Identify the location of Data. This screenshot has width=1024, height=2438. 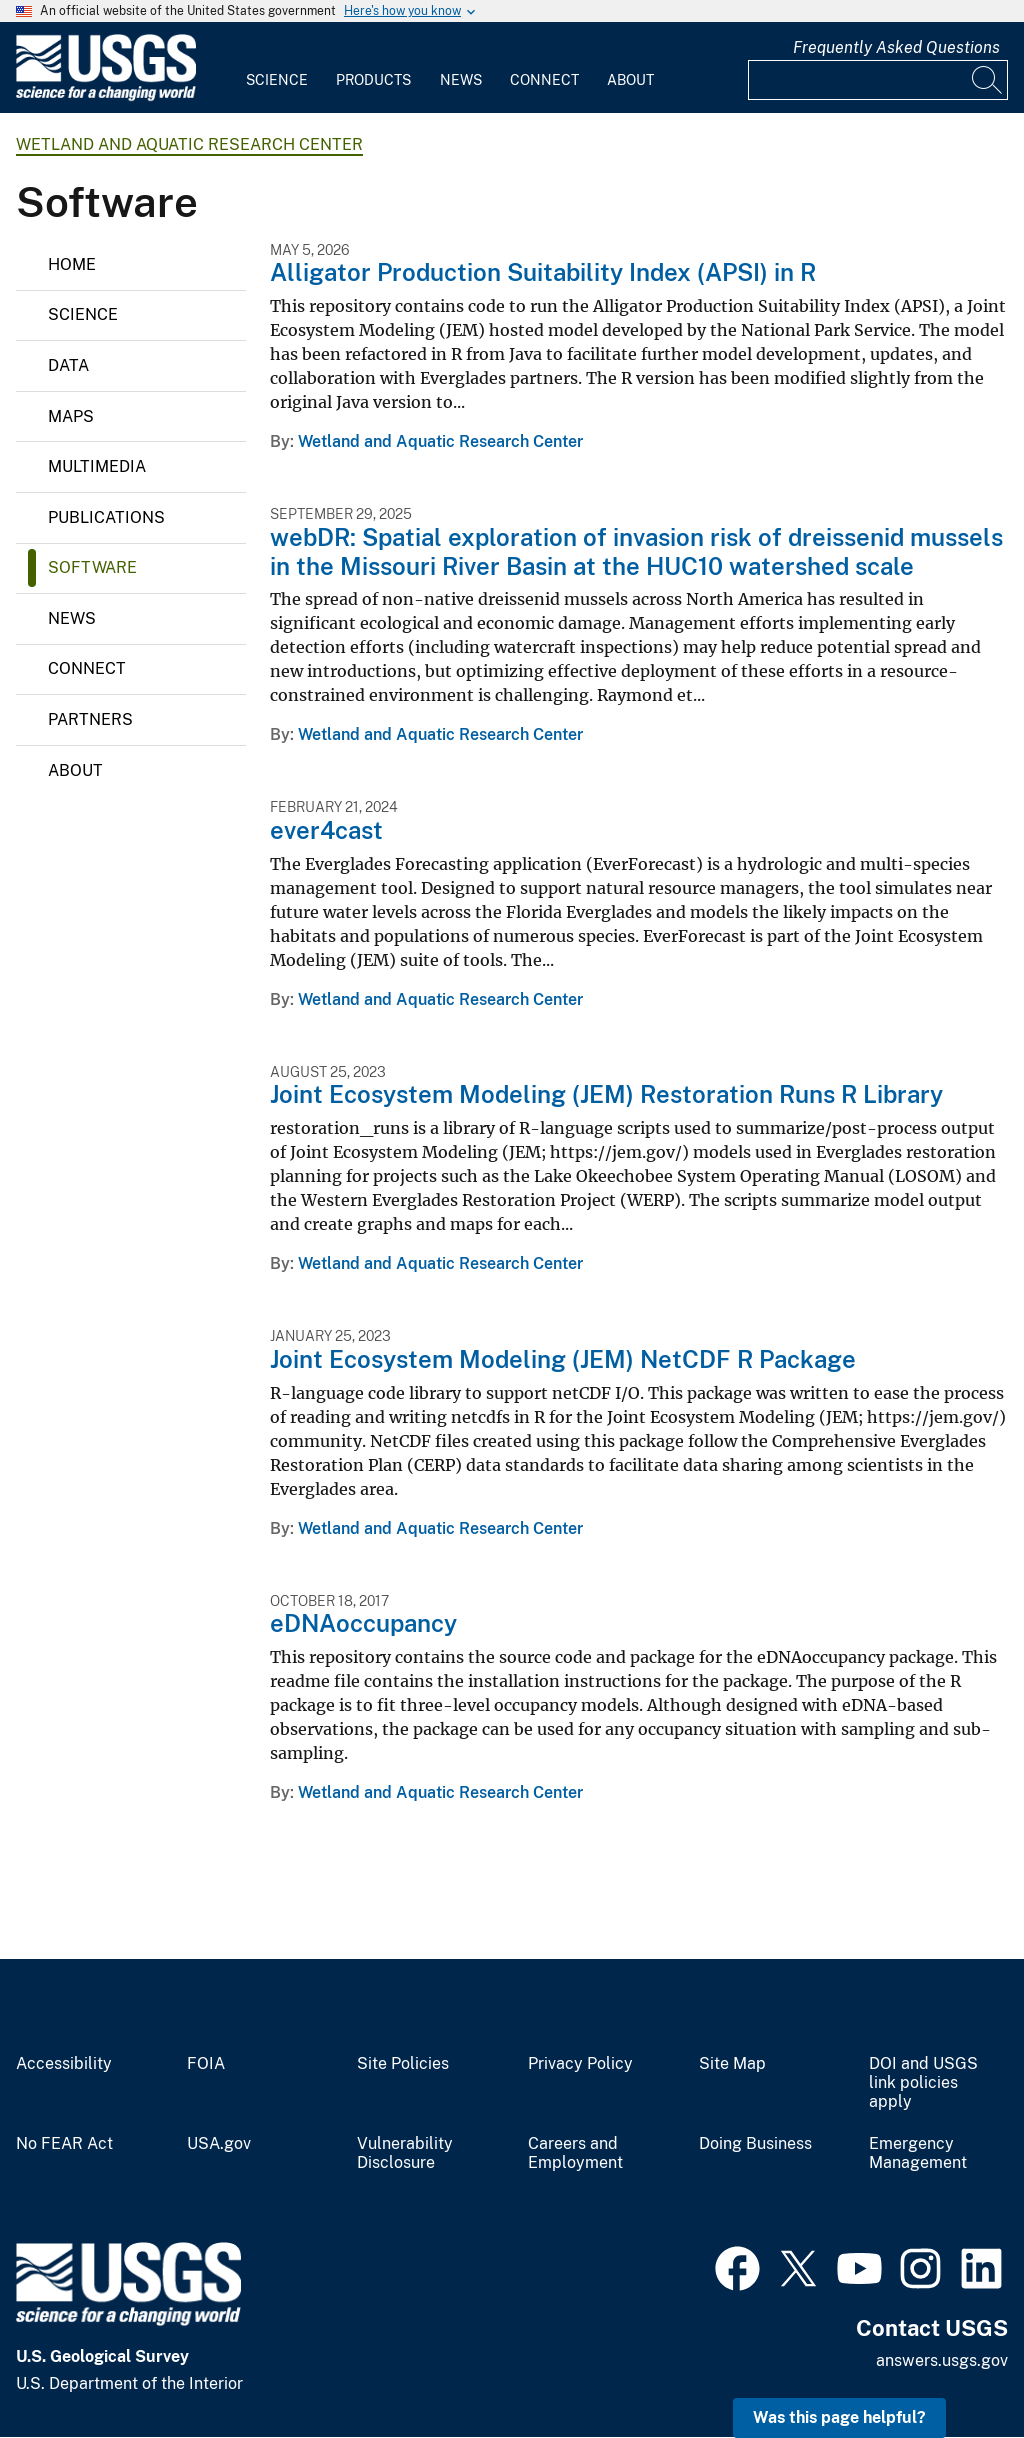
(68, 365).